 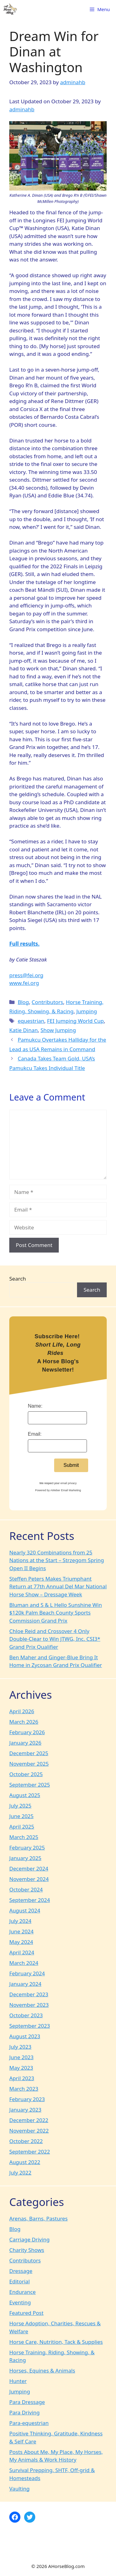 I want to click on press@fei.org, so click(x=26, y=975).